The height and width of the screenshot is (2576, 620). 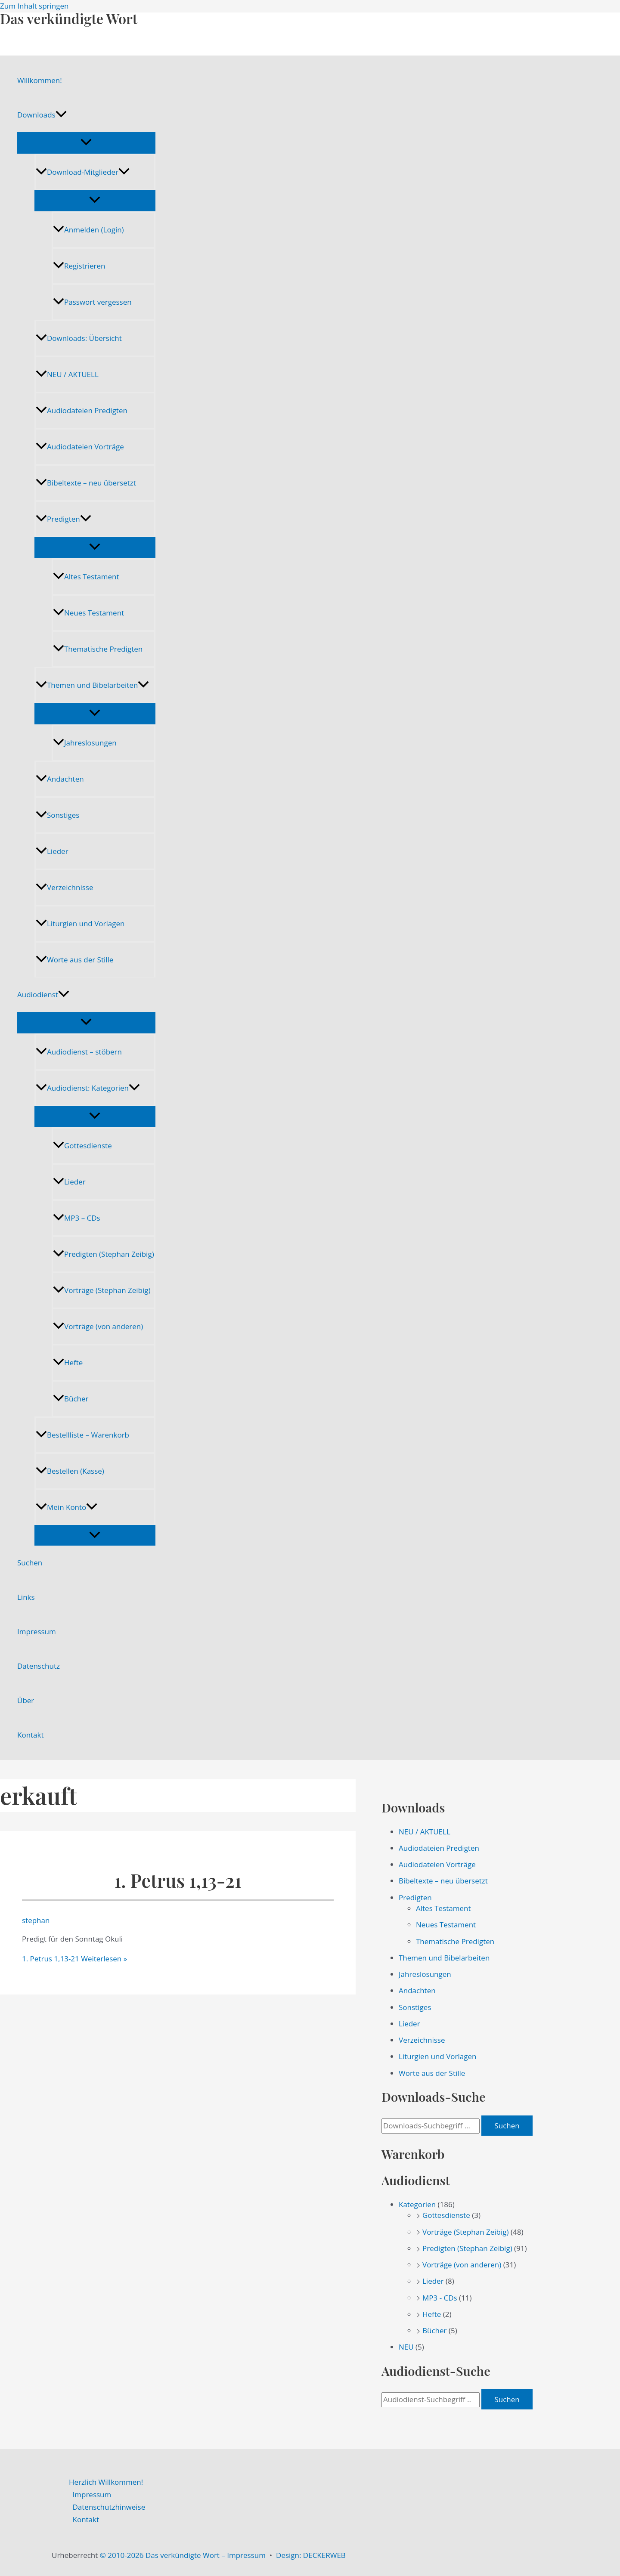 I want to click on Registrieren, so click(x=79, y=266).